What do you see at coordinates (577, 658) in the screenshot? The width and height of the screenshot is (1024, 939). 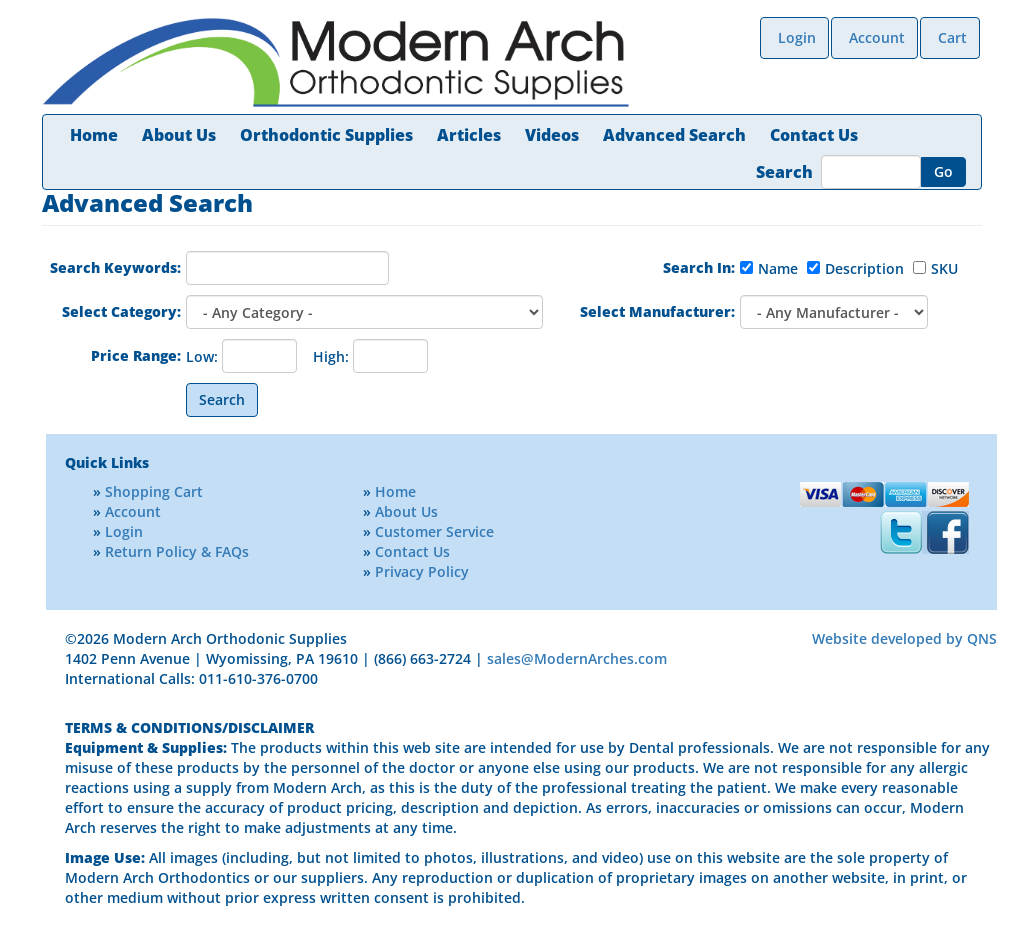 I see `sales@ModernArches.com` at bounding box center [577, 658].